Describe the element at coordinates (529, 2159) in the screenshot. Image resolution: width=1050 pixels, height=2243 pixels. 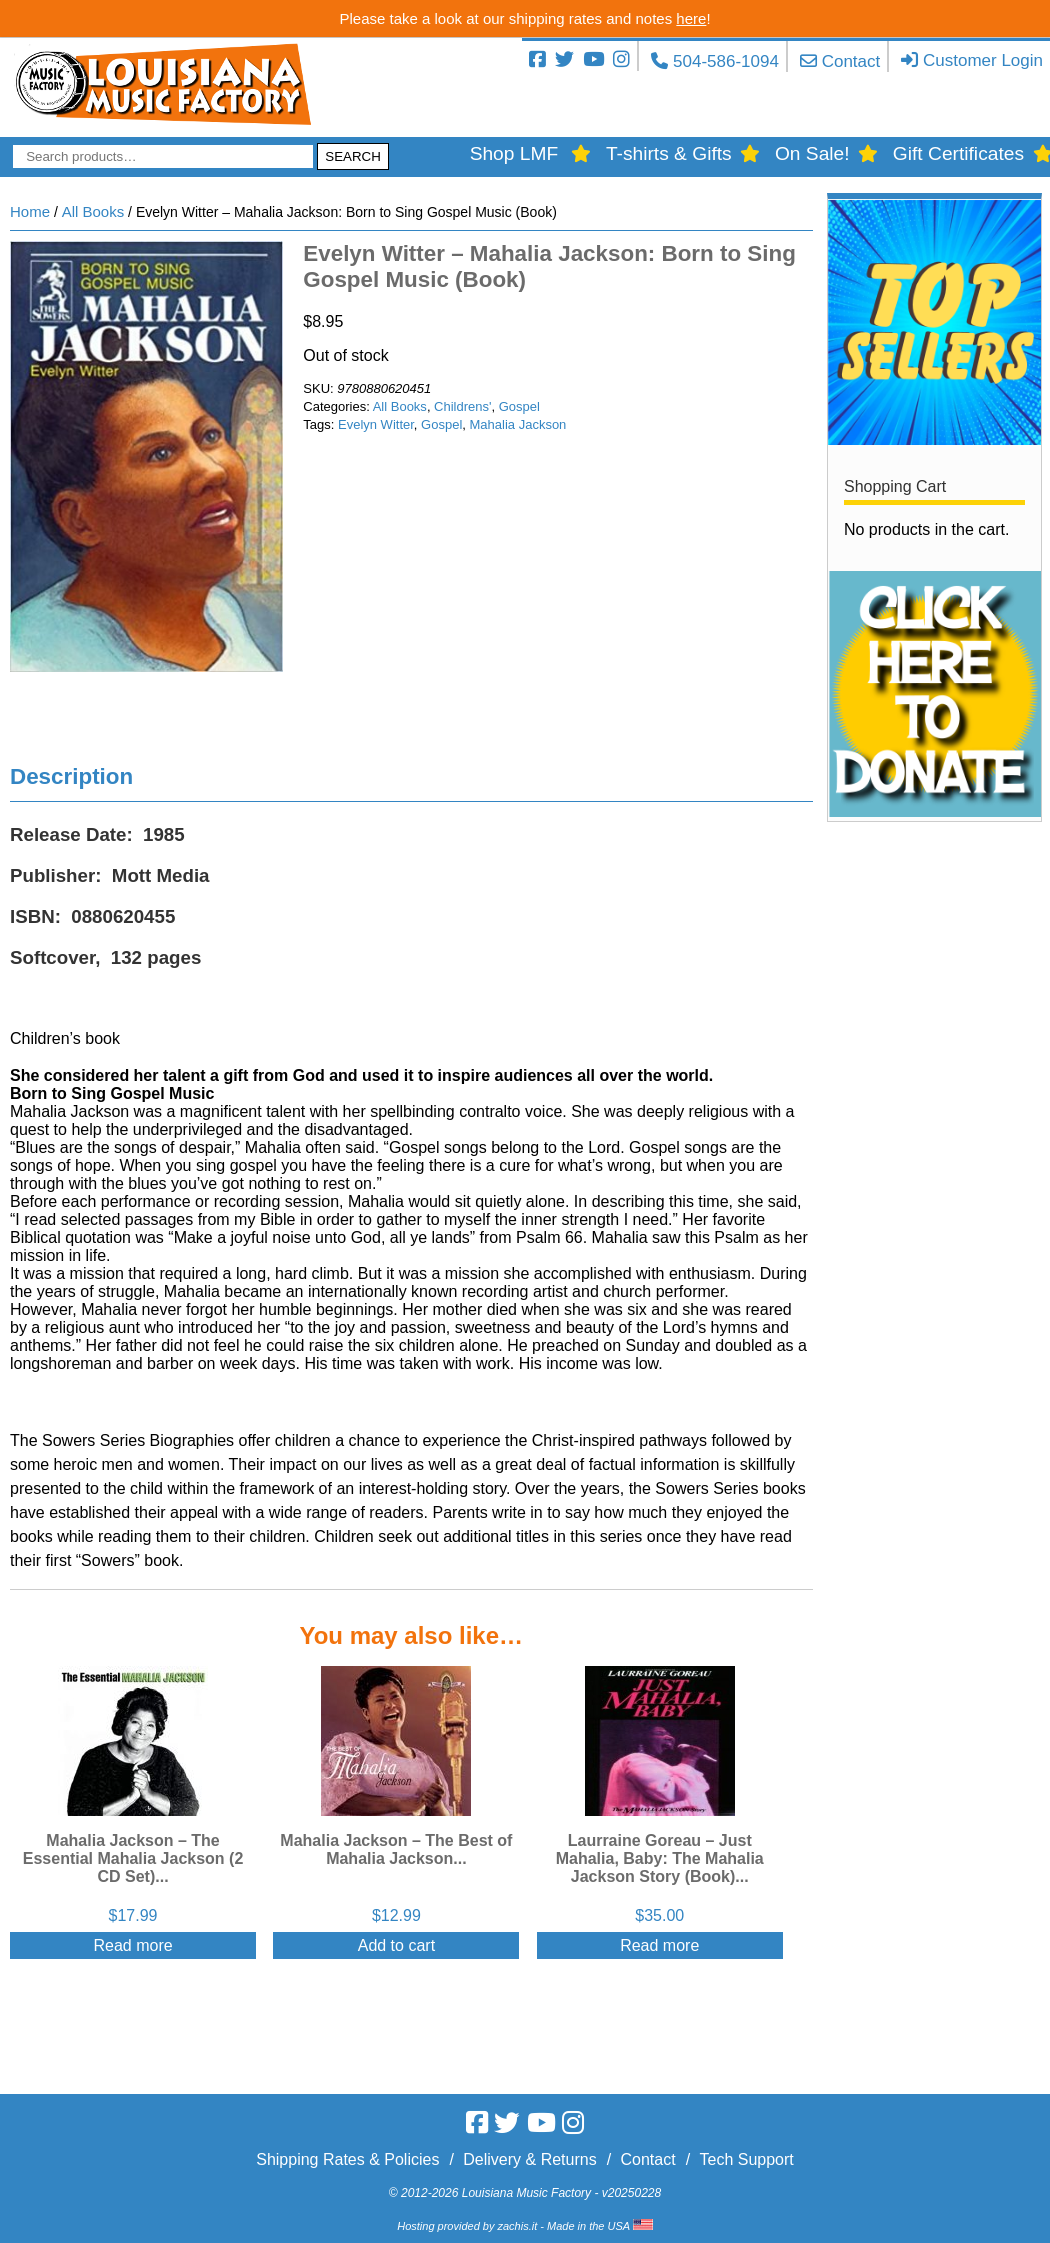
I see `Delivery & Returns` at that location.